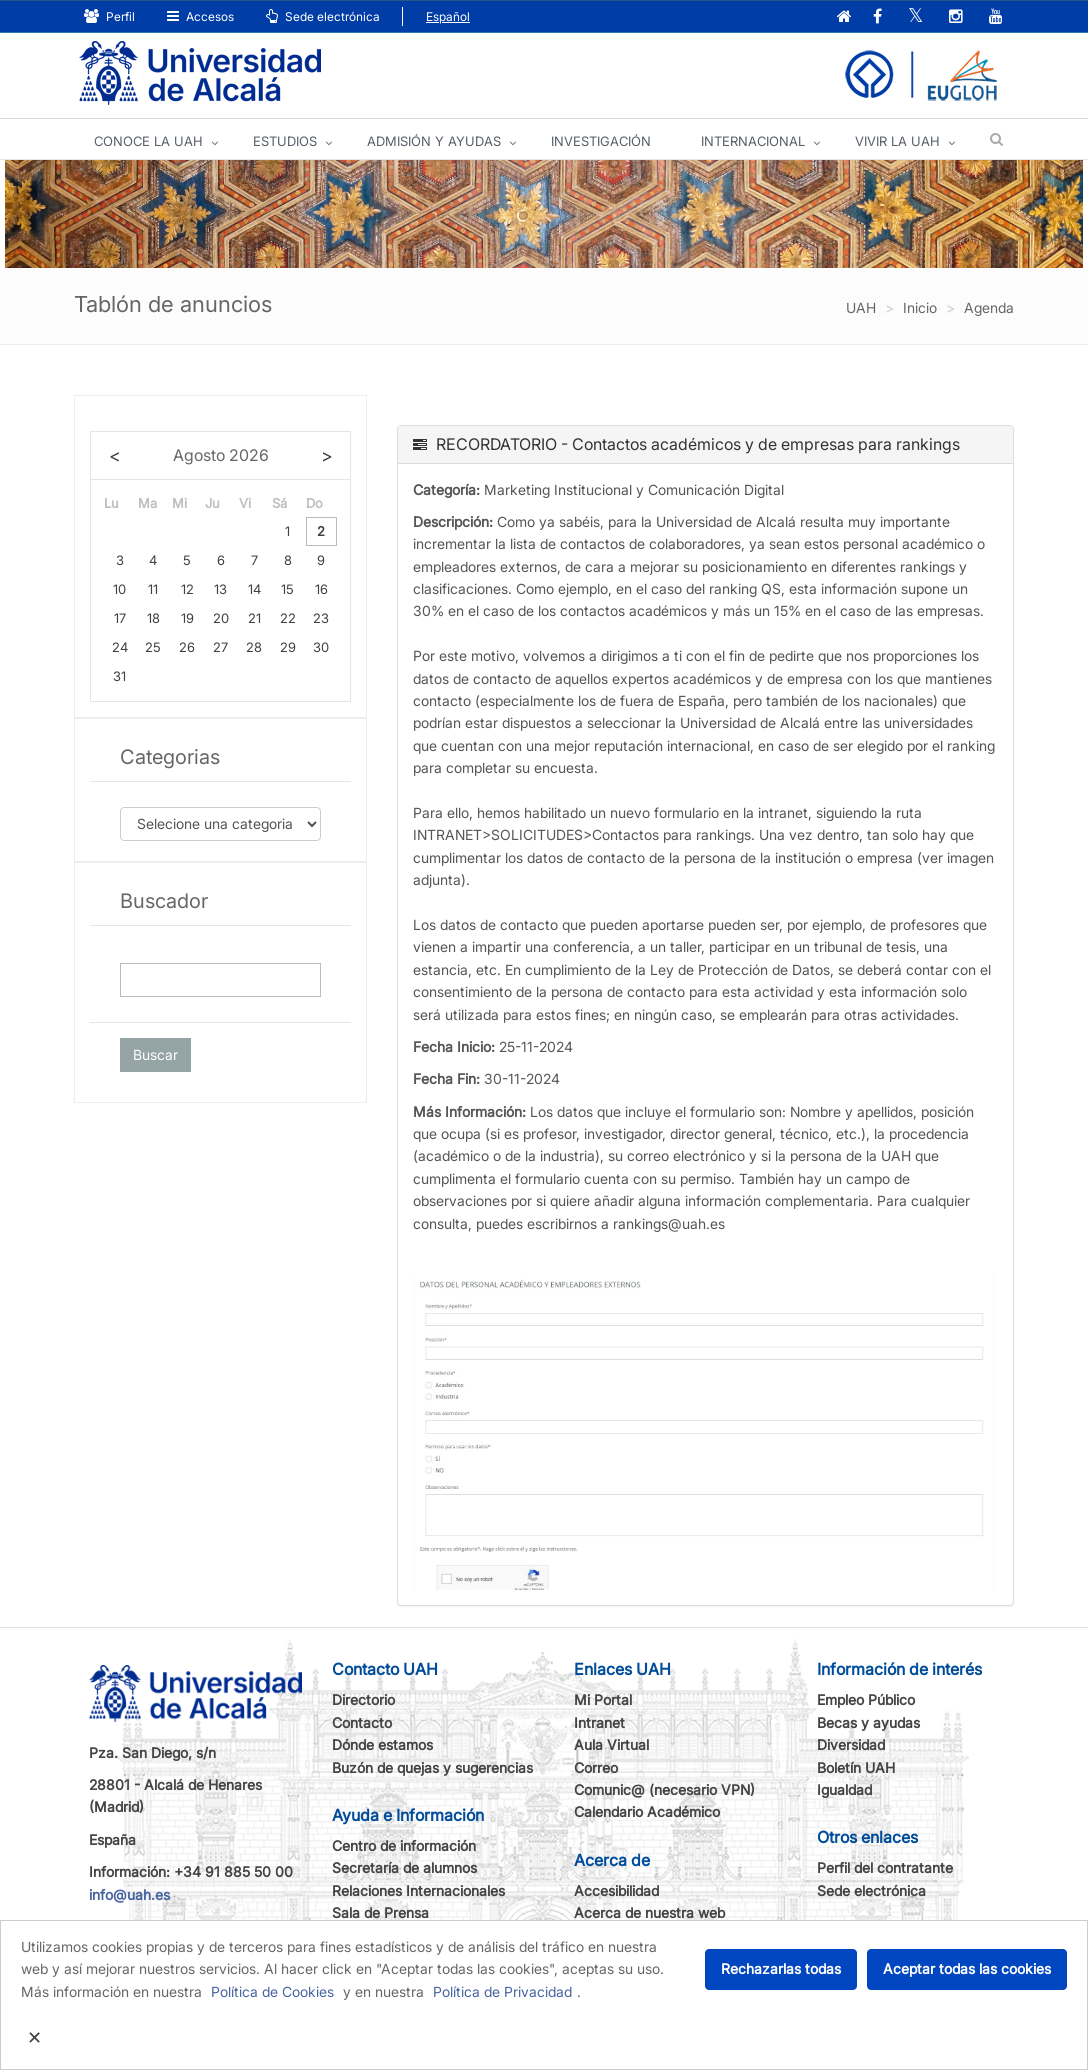 This screenshot has width=1088, height=2070. What do you see at coordinates (119, 676) in the screenshot?
I see `31` at bounding box center [119, 676].